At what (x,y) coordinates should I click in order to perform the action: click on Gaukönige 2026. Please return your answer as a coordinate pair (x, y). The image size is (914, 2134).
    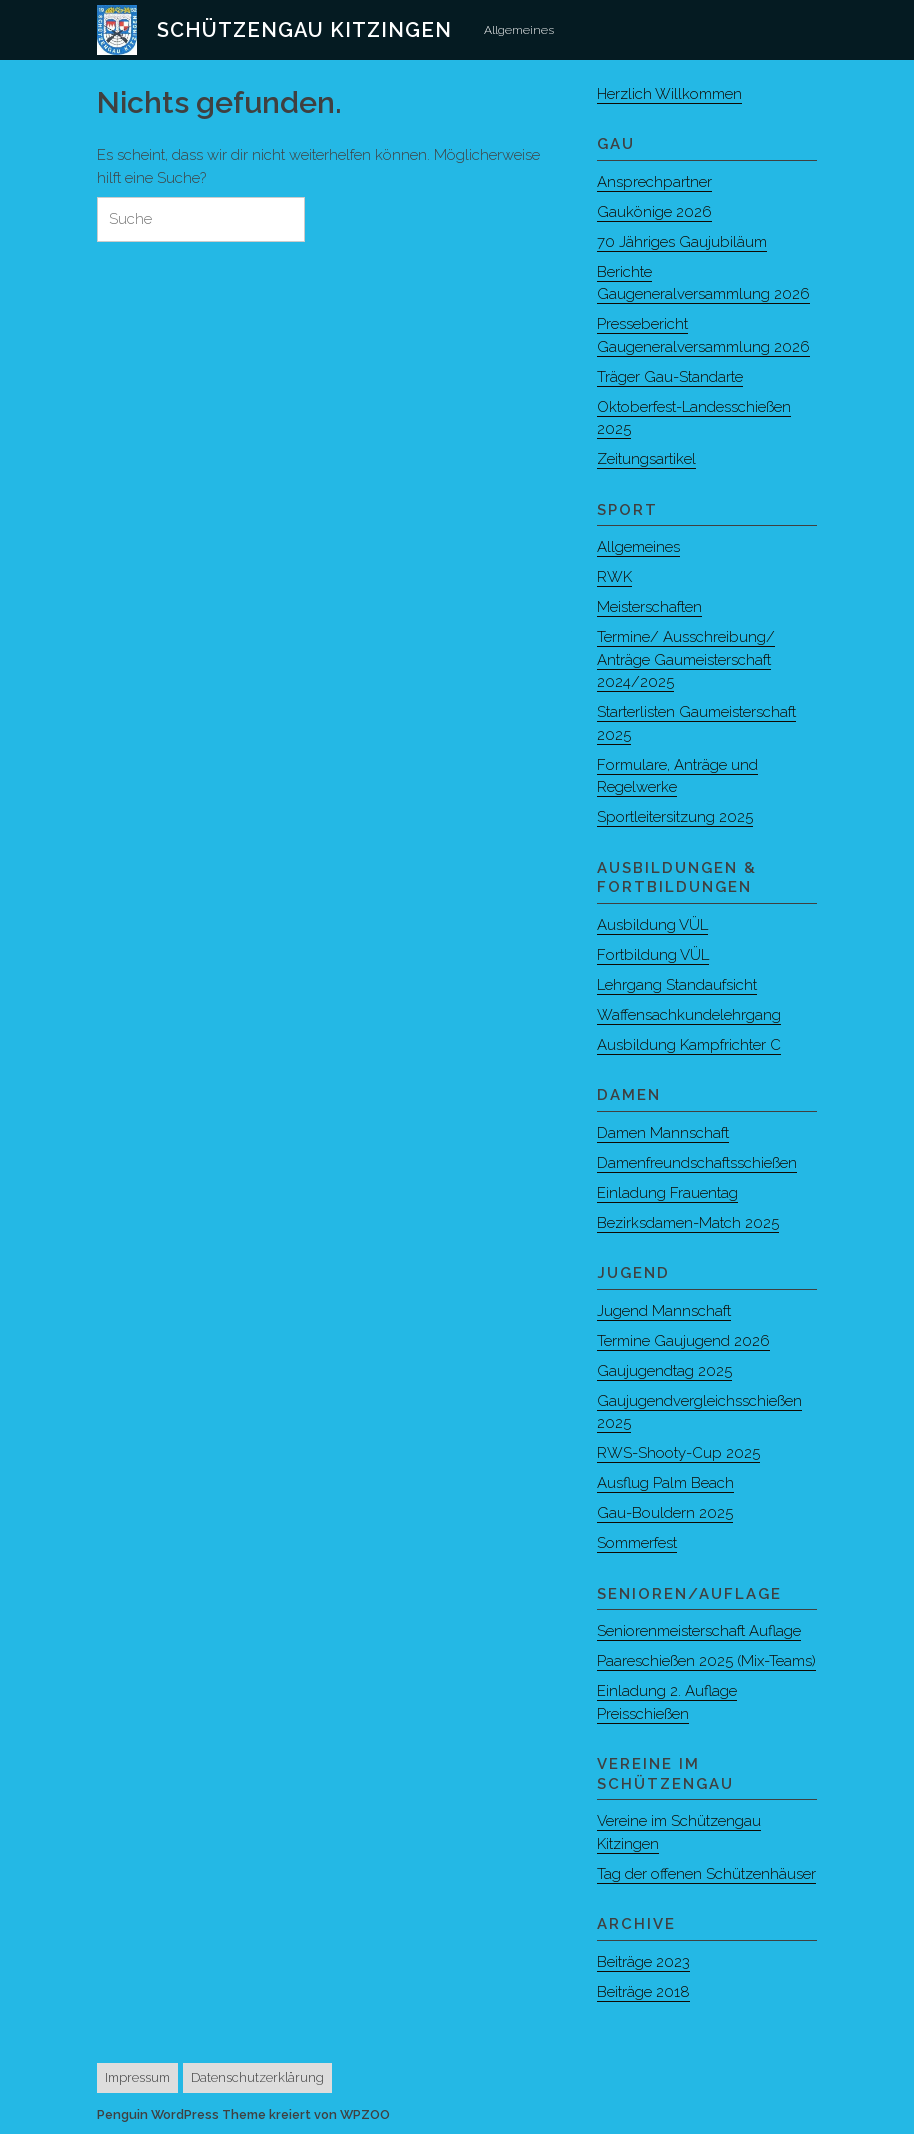
    Looking at the image, I should click on (654, 212).